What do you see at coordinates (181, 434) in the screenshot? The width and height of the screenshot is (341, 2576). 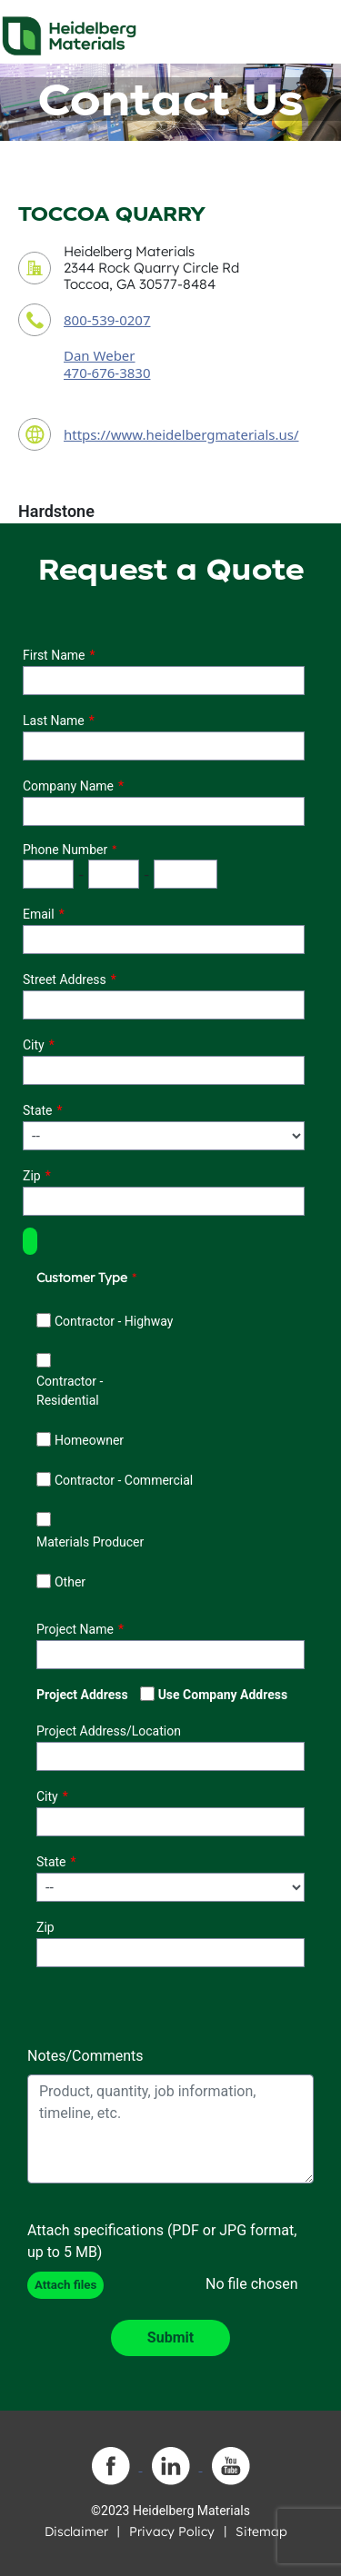 I see `https://www.heidelbergmaterials.us/ [contact URL]` at bounding box center [181, 434].